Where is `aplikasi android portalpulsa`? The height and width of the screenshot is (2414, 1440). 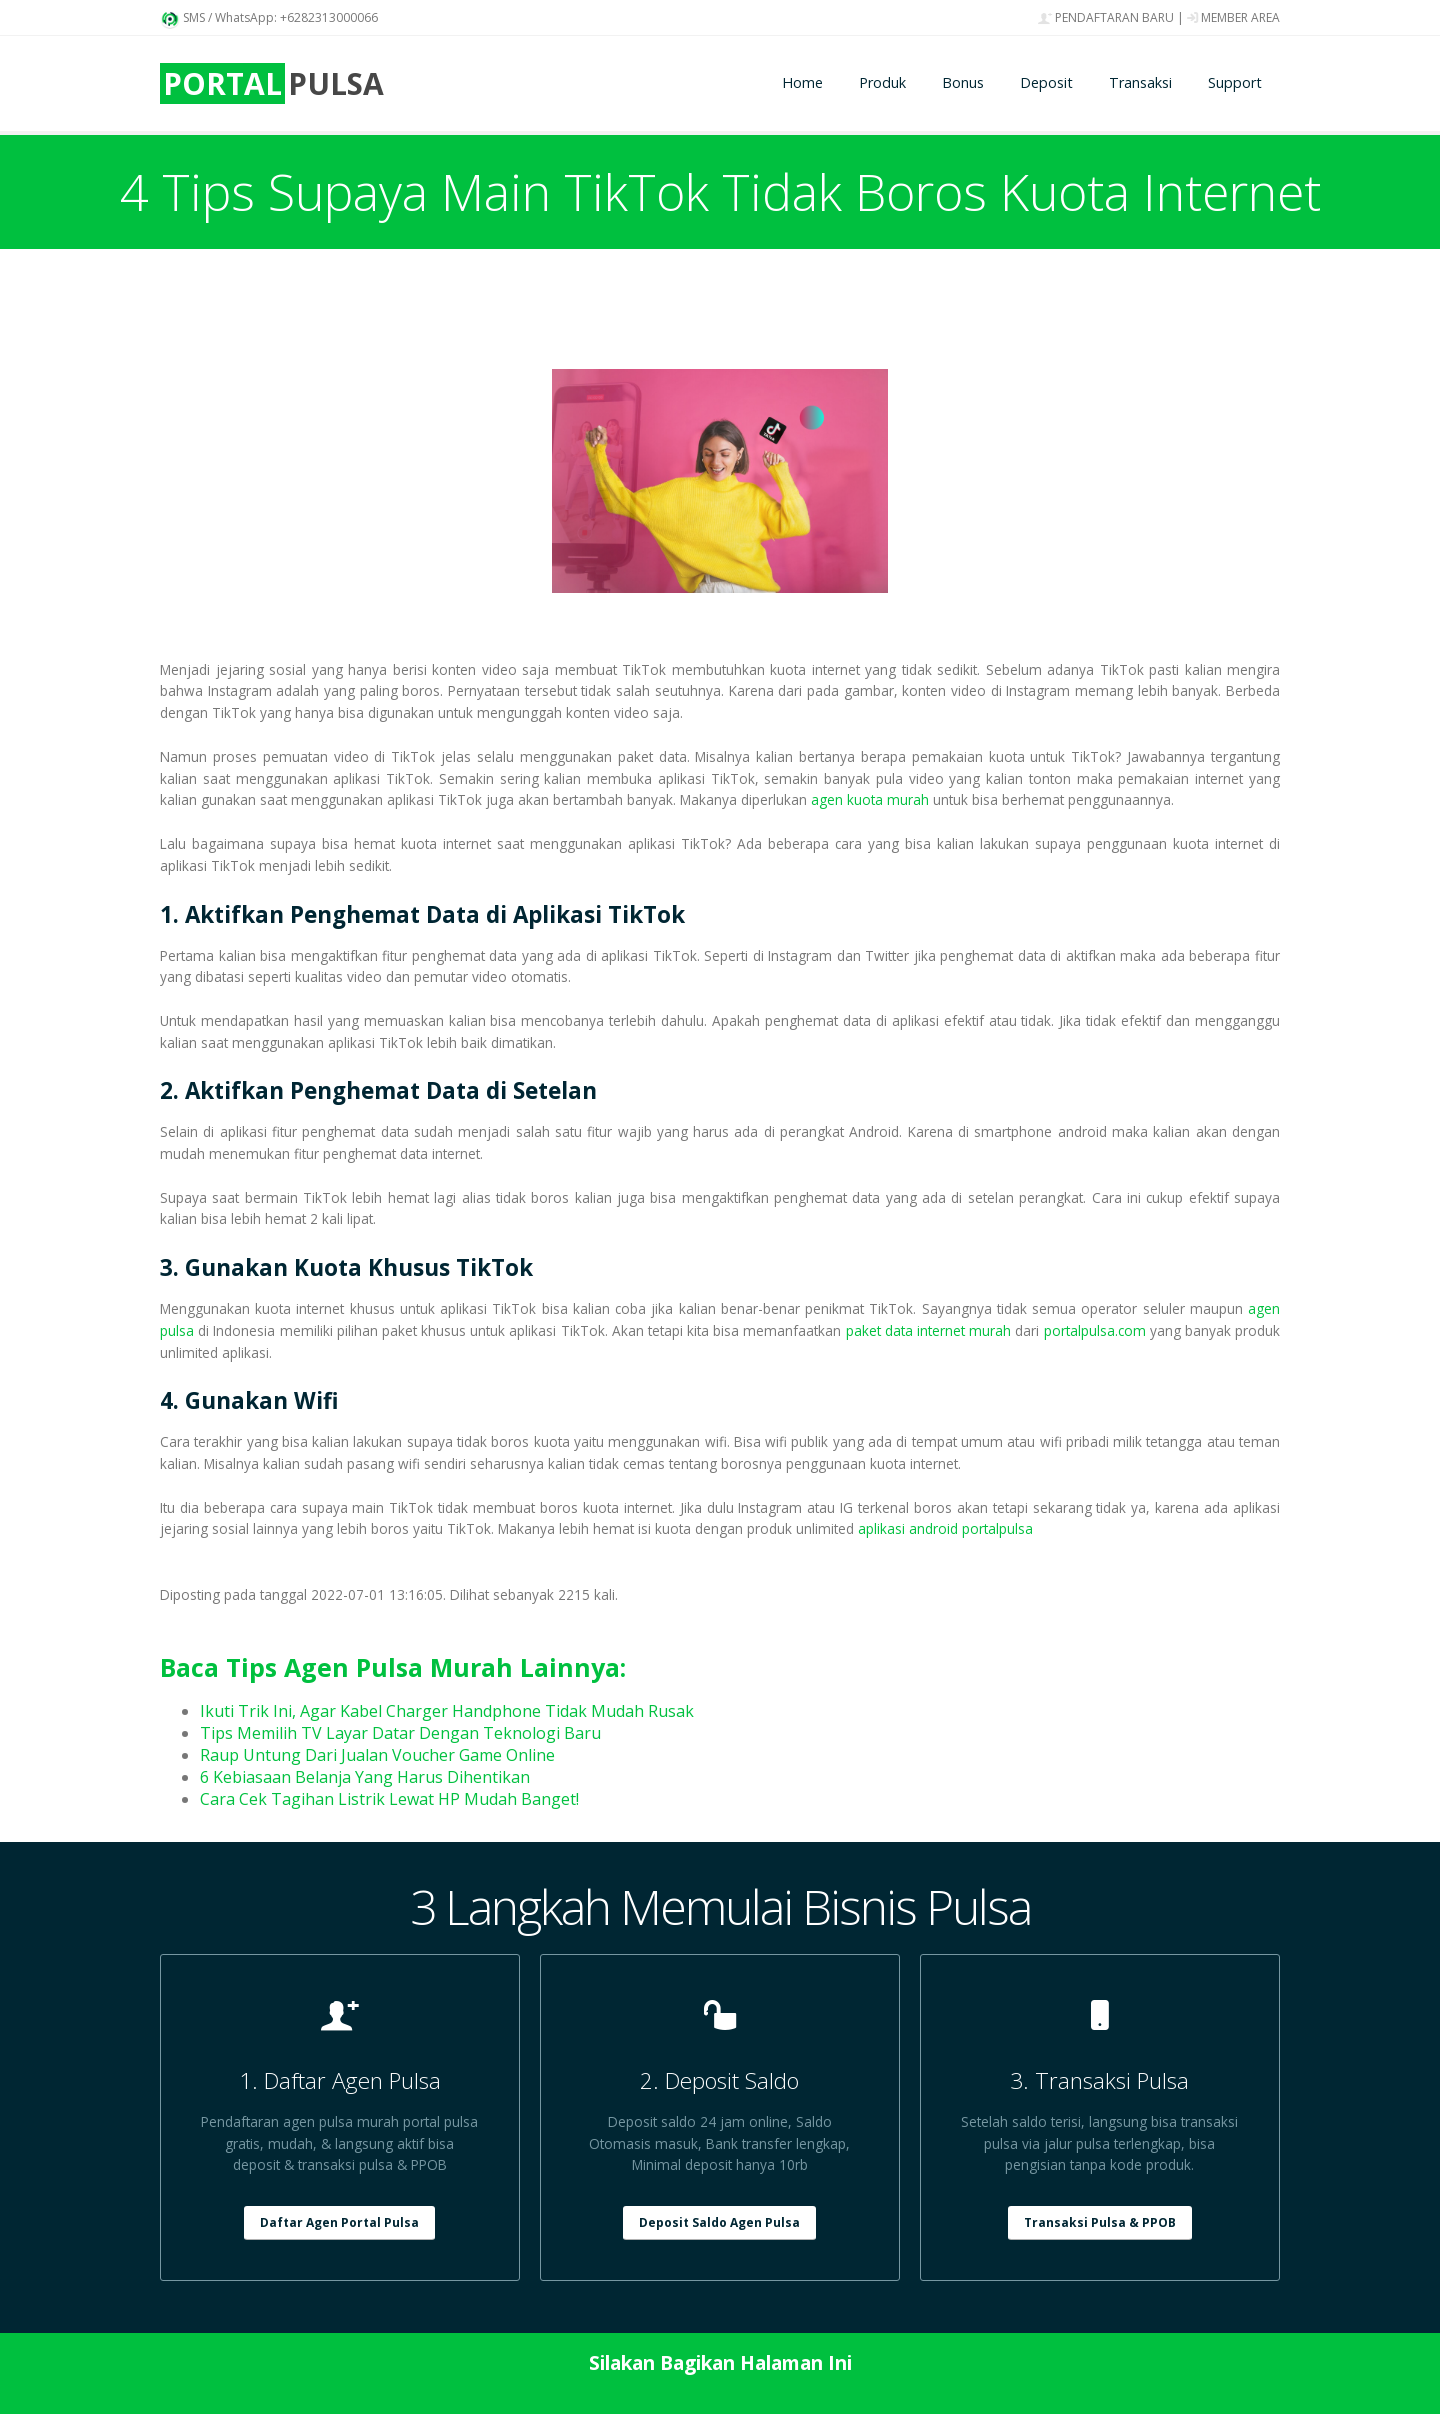
aplikasi android portalpulsa is located at coordinates (945, 1528).